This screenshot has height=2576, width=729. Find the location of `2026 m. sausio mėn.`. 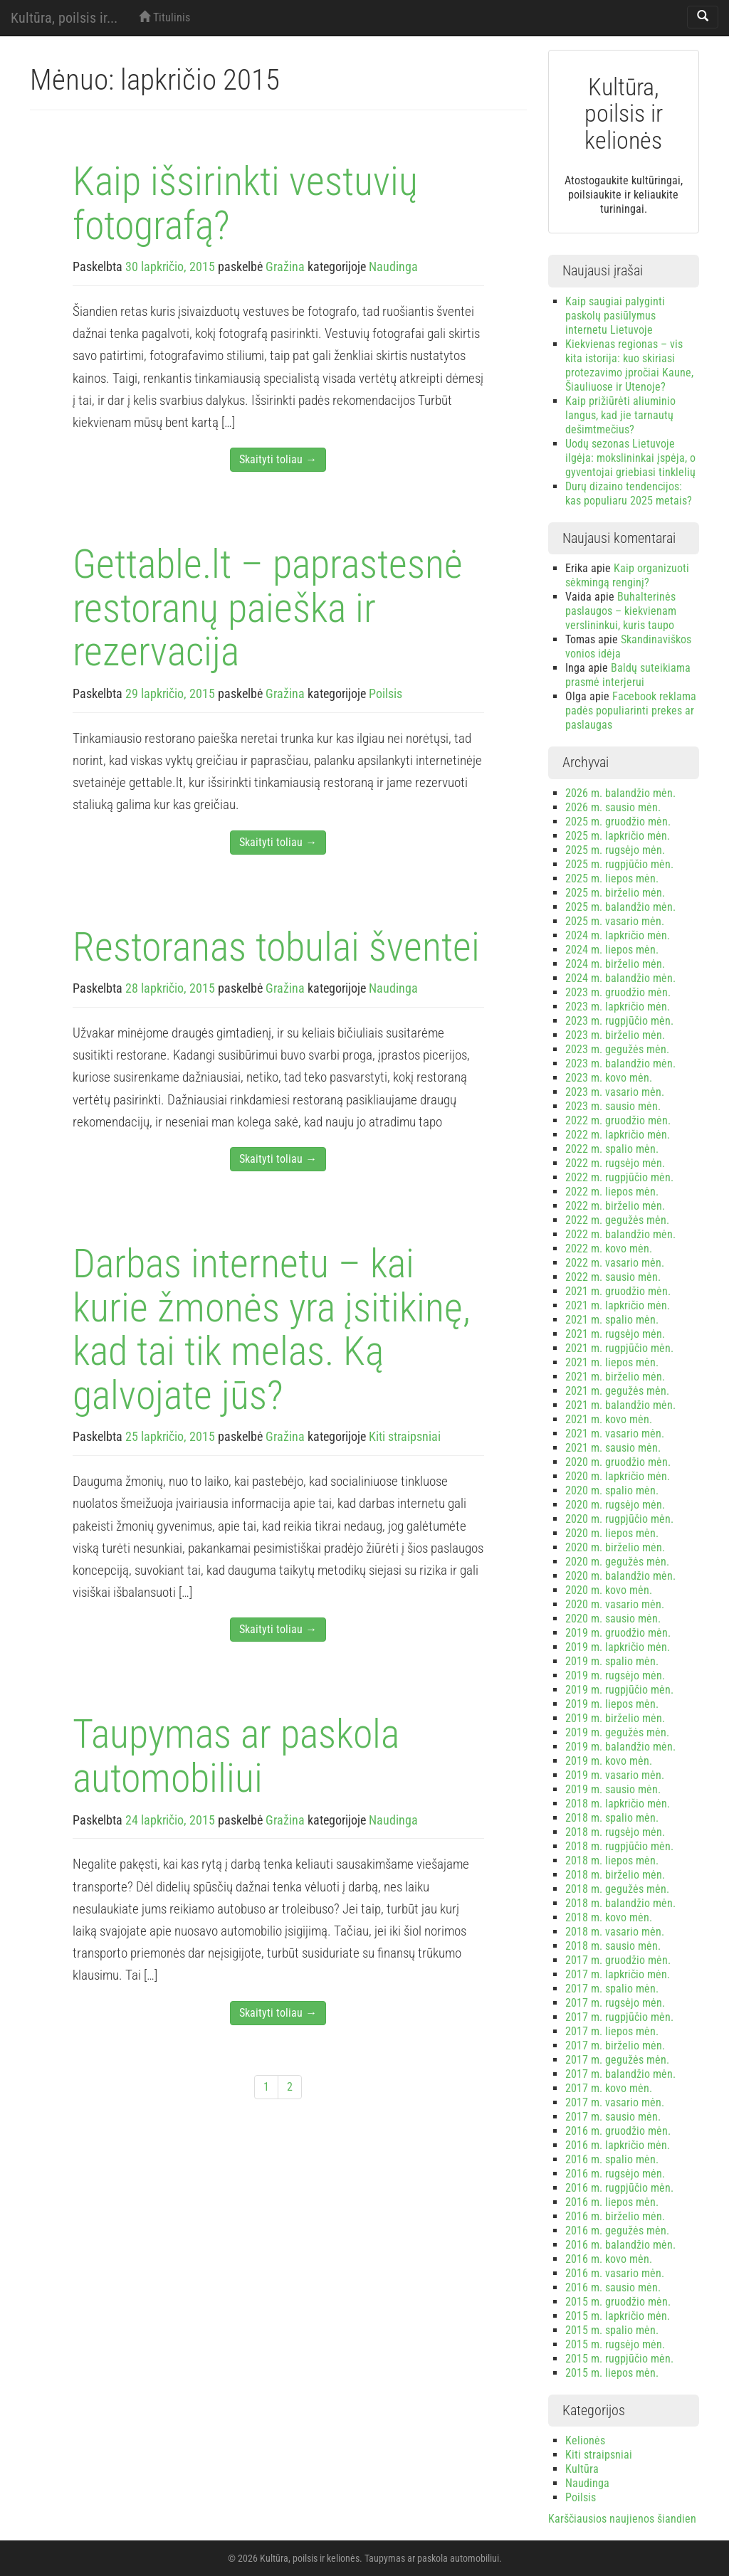

2026 m. sausio mėn. is located at coordinates (613, 807).